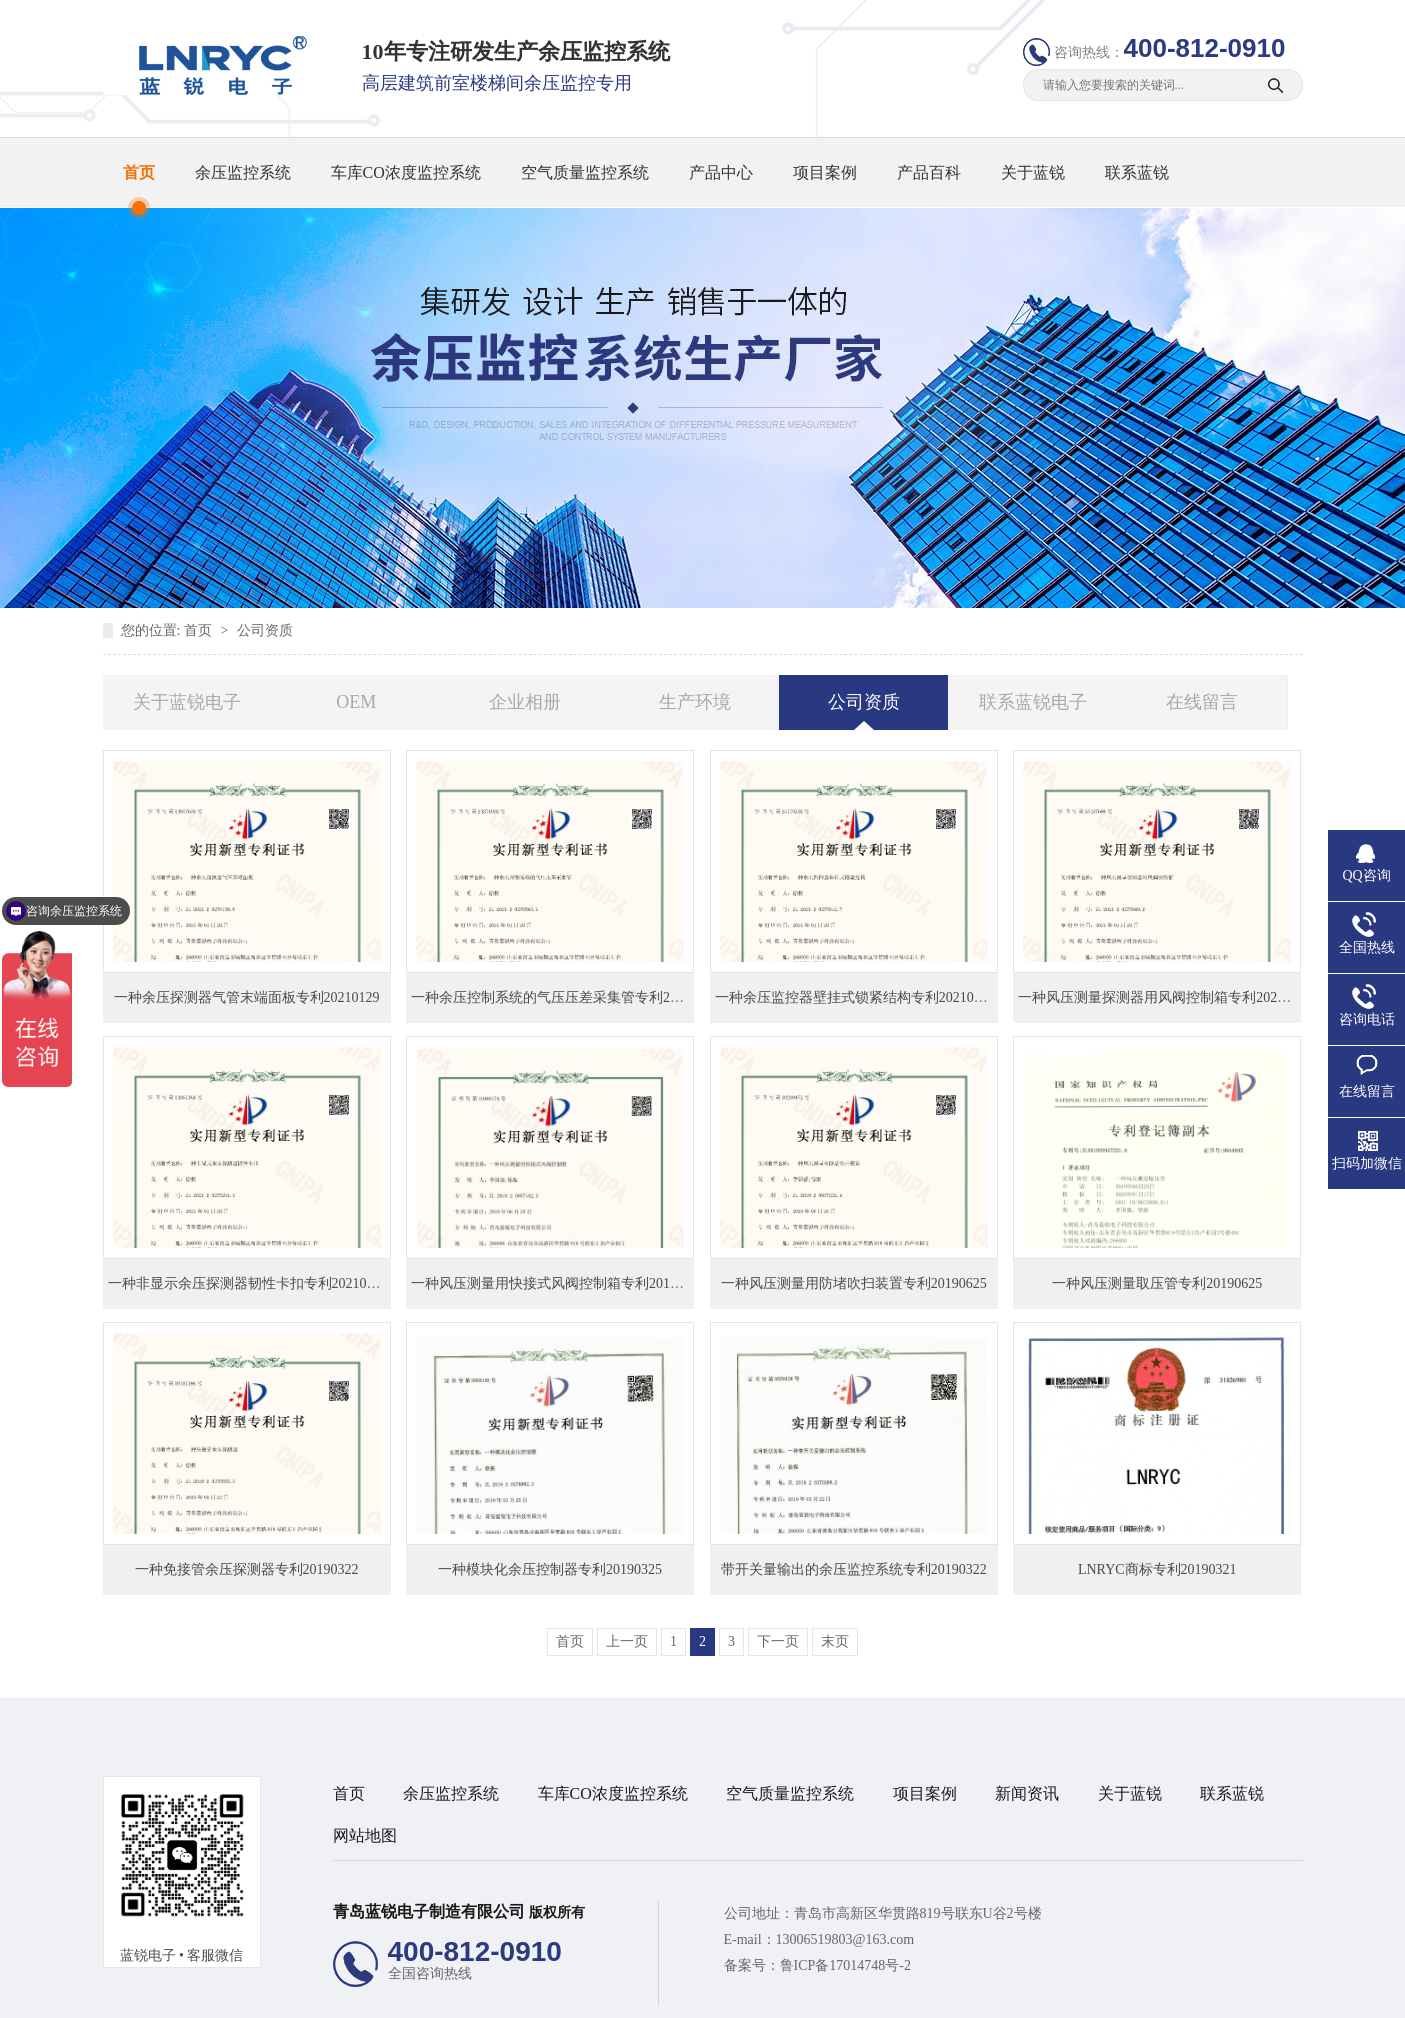 The image size is (1405, 2018). I want to click on 空气质量监控系统, so click(585, 172).